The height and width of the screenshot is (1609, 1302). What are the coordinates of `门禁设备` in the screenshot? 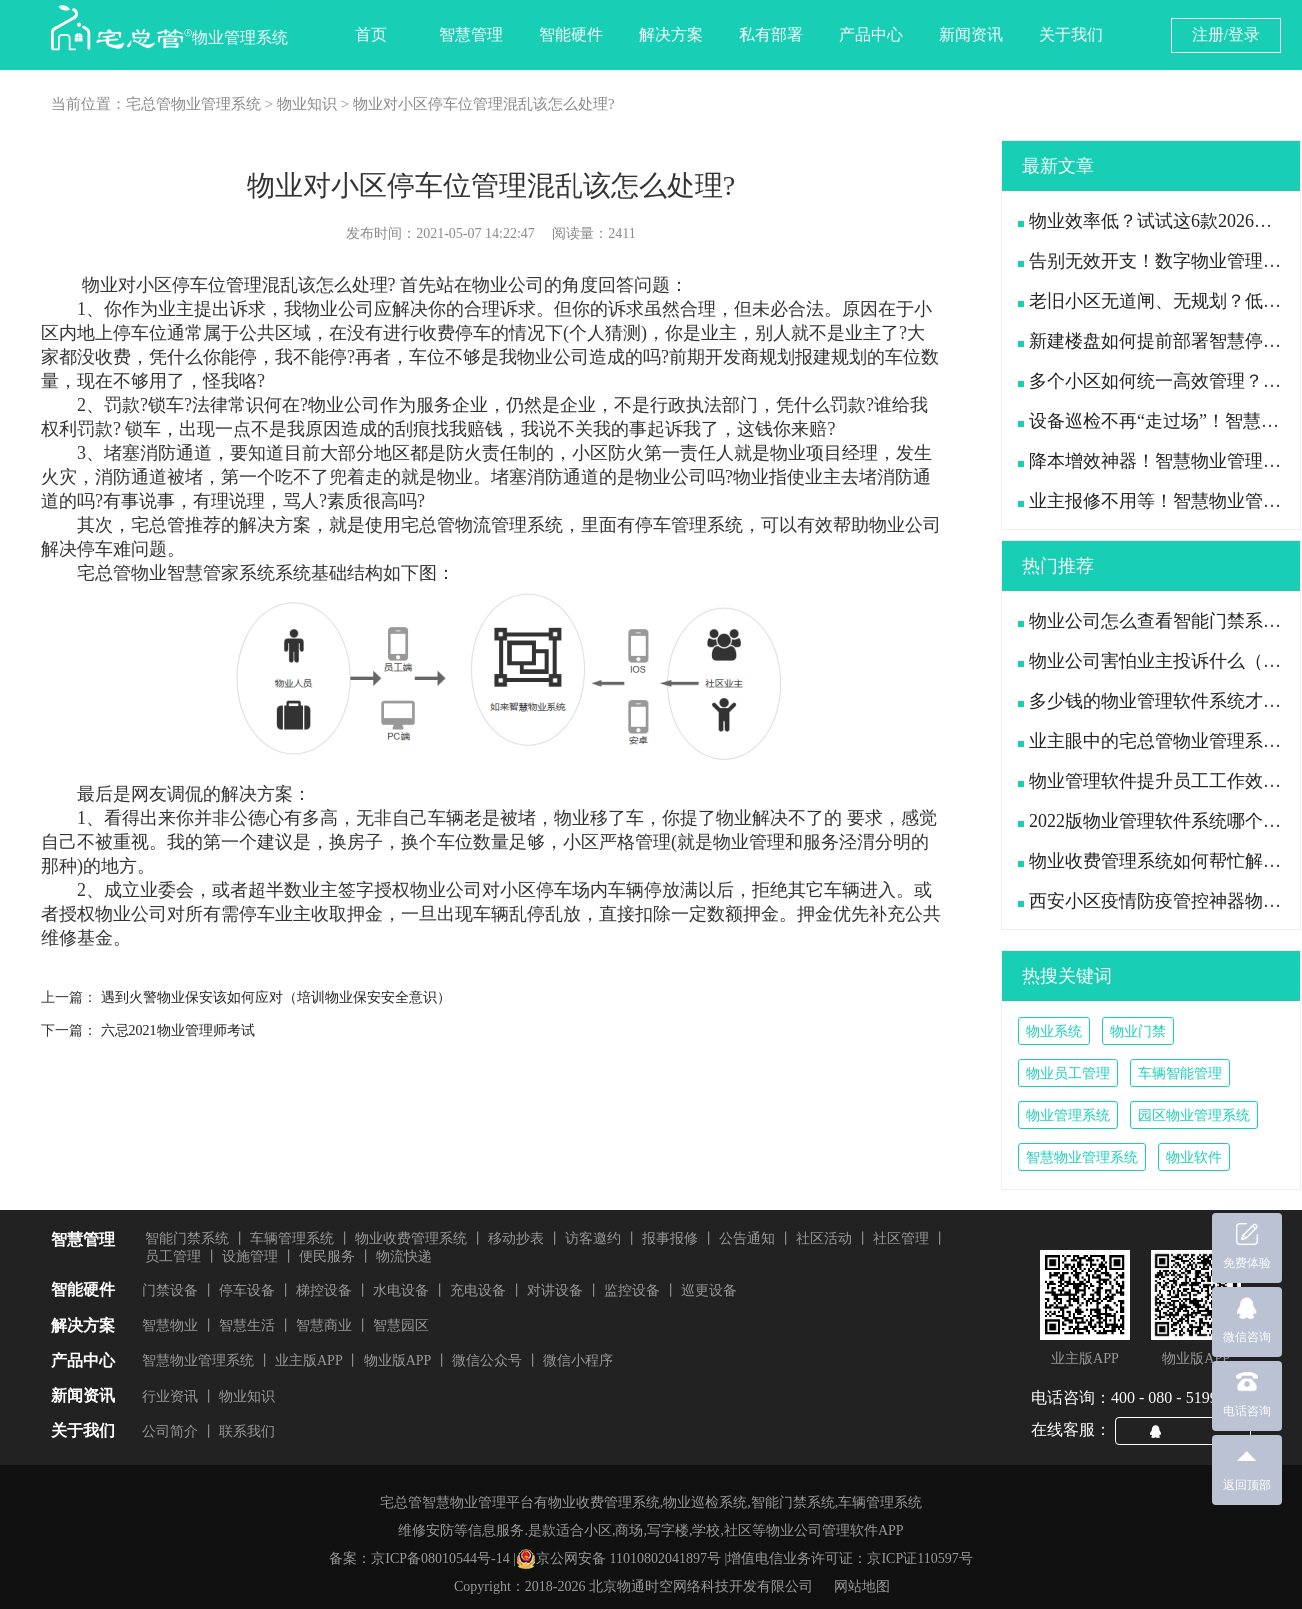 It's located at (170, 1290).